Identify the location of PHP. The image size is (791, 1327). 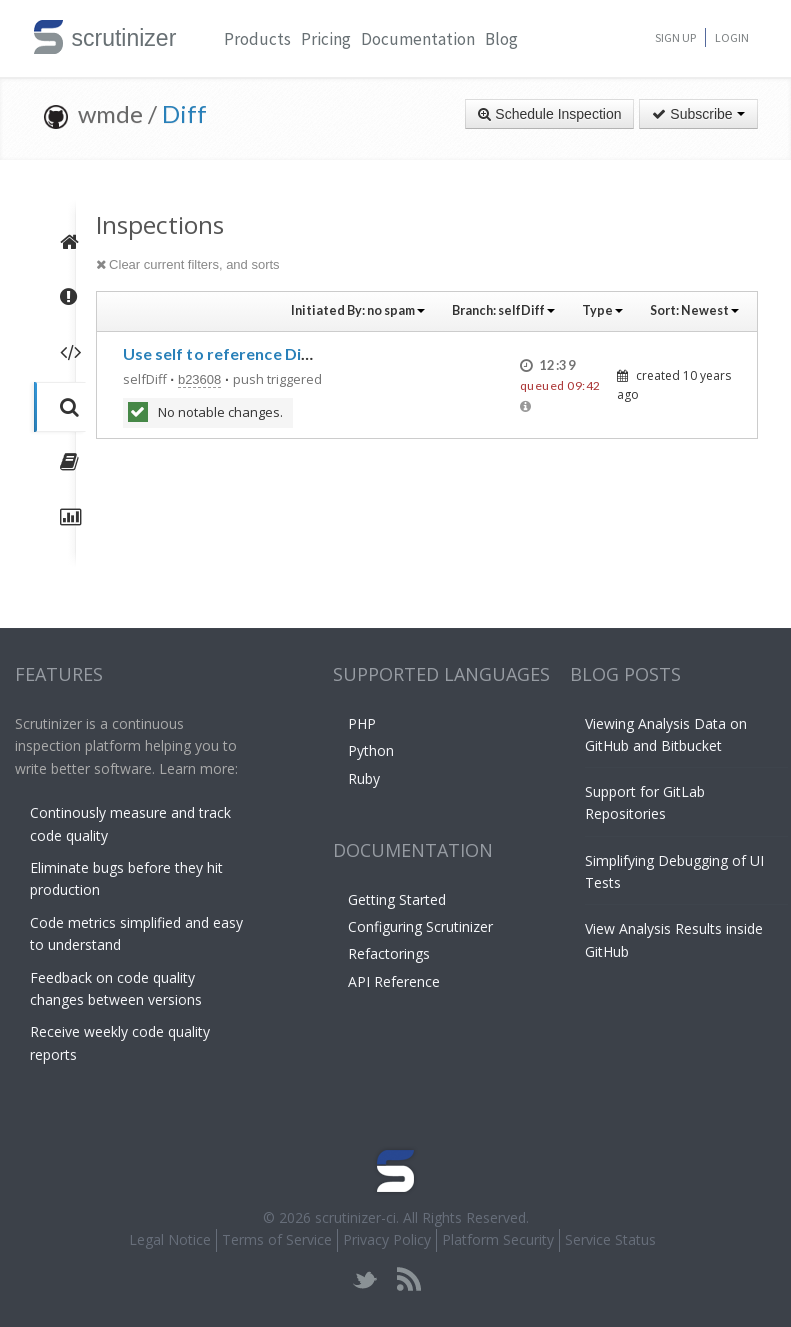
(362, 723).